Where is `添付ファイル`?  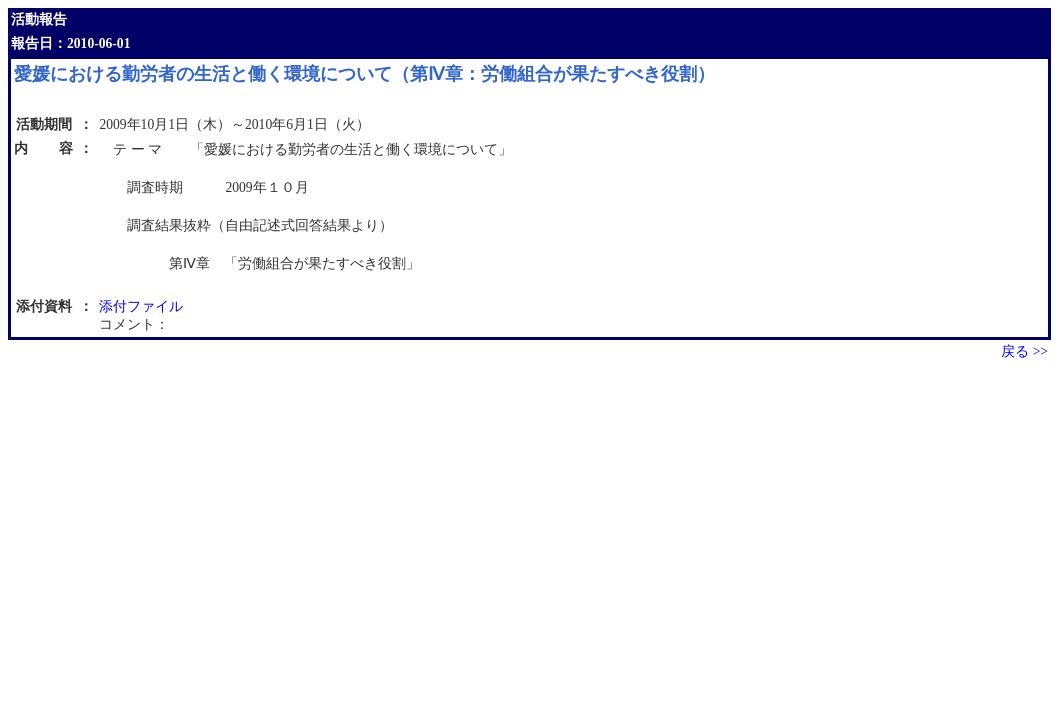
添付ファイル is located at coordinates (141, 306).